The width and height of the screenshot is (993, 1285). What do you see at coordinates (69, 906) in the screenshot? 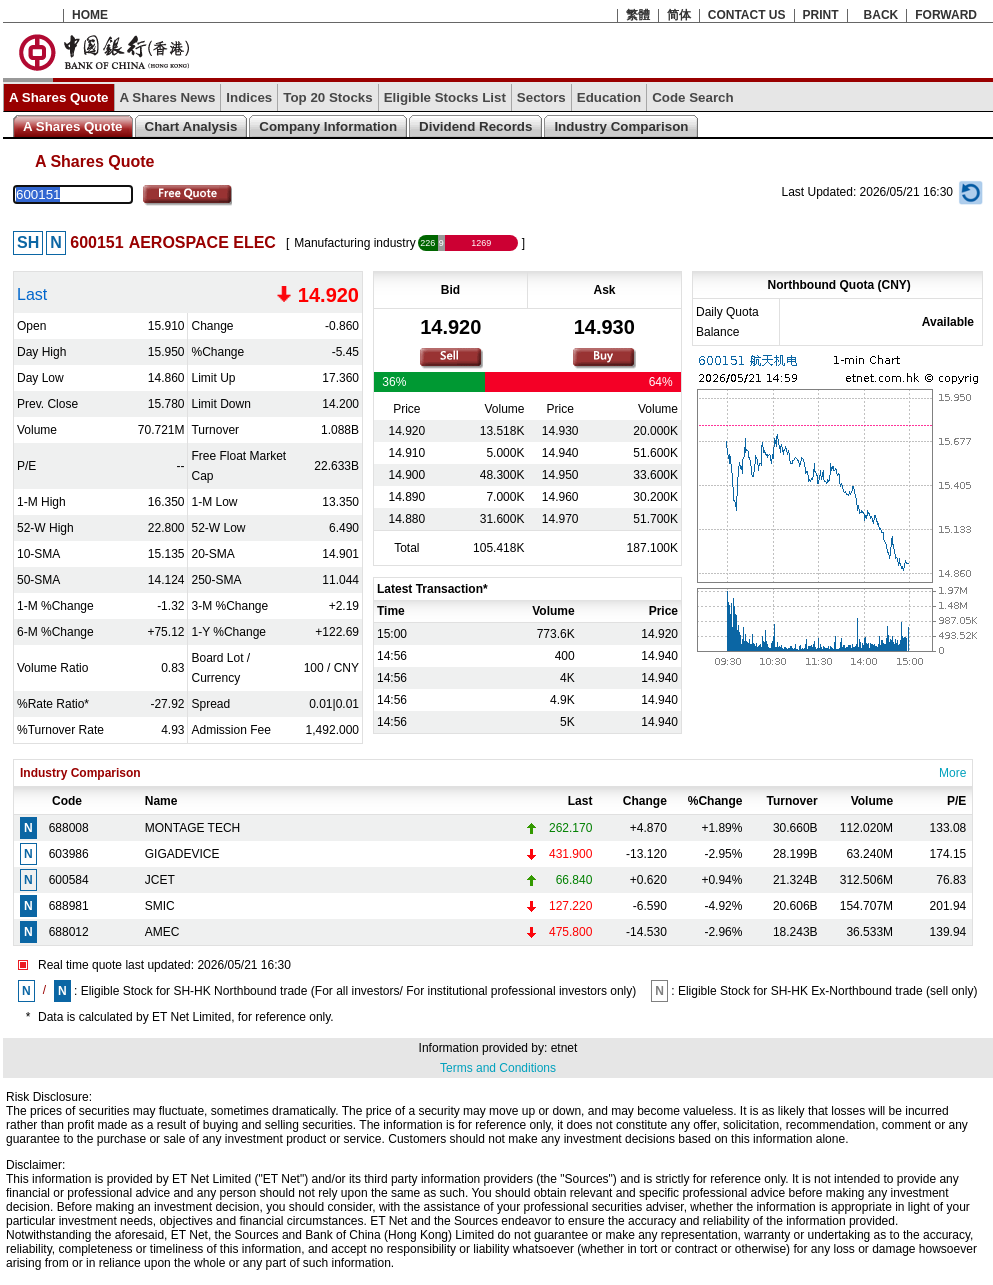
I see `688981` at bounding box center [69, 906].